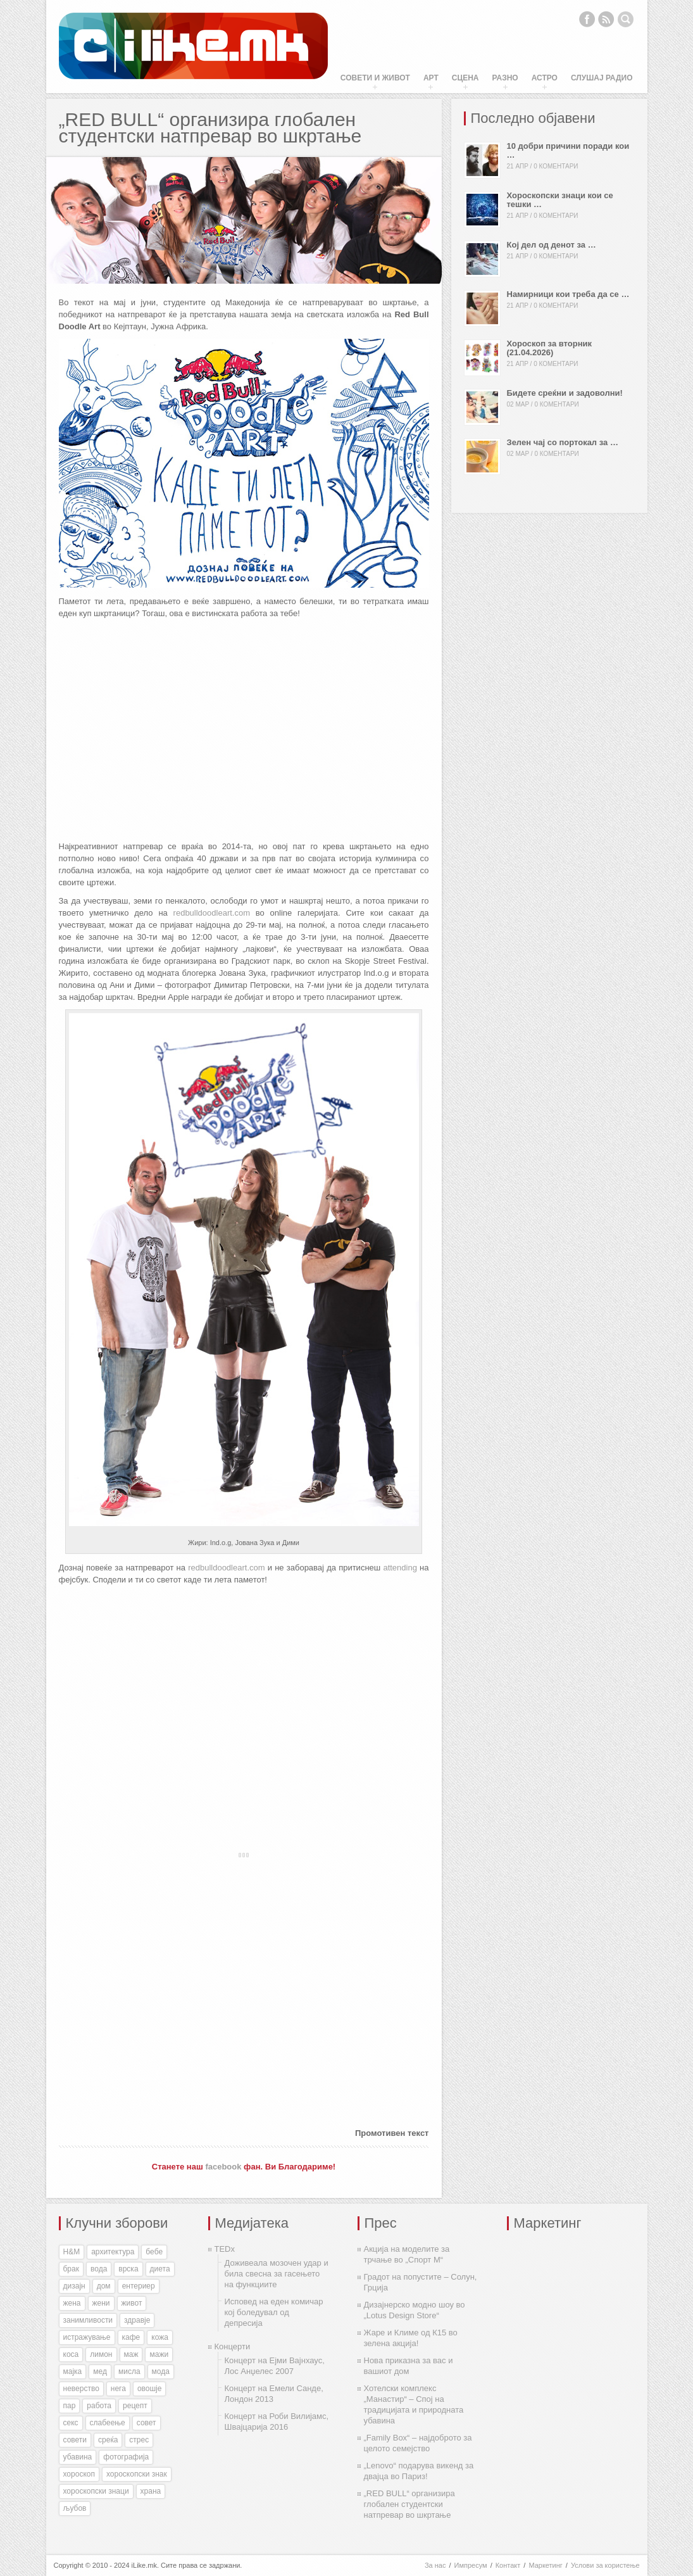 This screenshot has width=693, height=2576. I want to click on здравје [здравје (316 елементи)], so click(137, 2320).